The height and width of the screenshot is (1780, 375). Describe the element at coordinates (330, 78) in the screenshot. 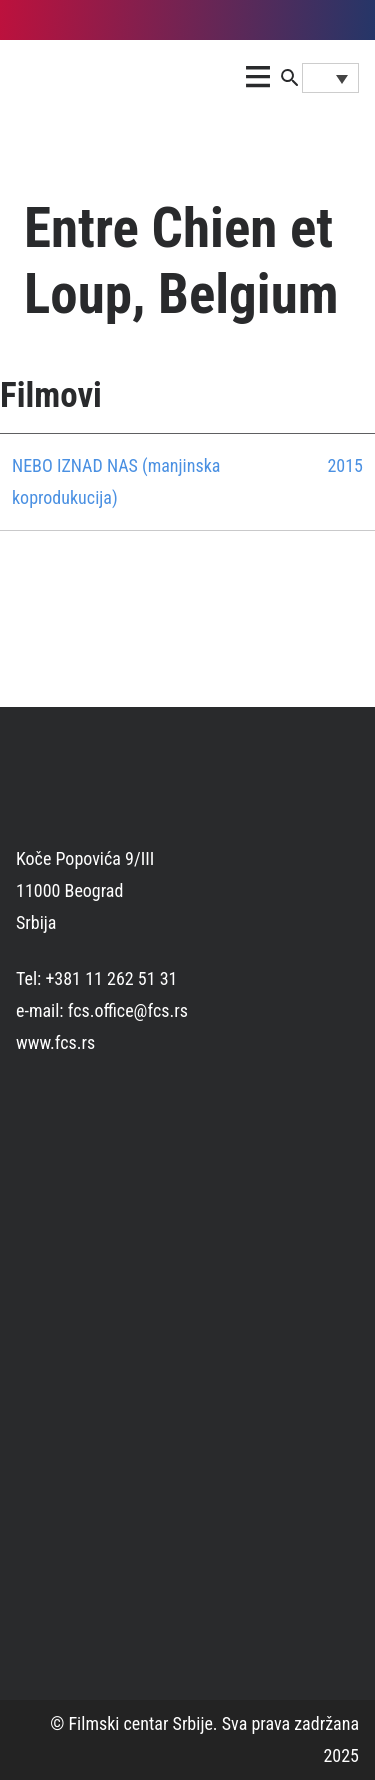

I see `[Language switcher, press tab to navigate to other languages]` at that location.